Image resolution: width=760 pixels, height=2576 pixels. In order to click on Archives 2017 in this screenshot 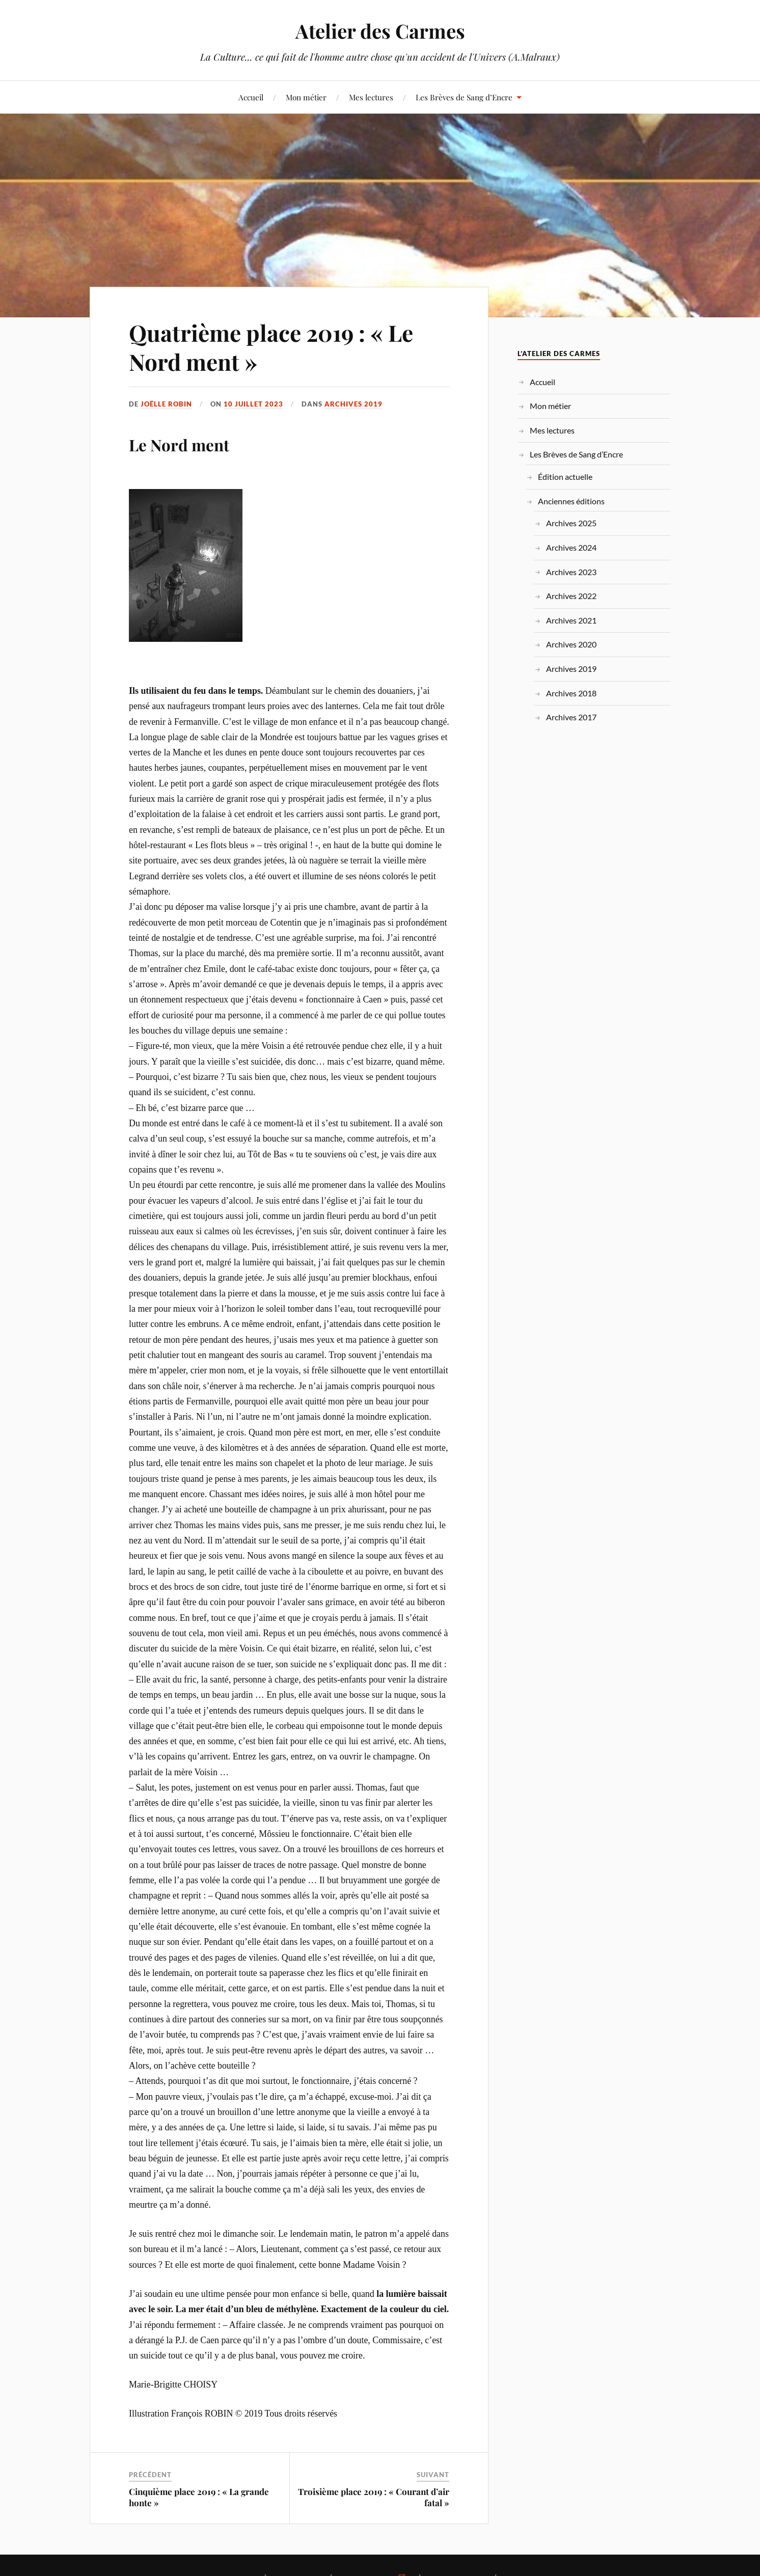, I will do `click(571, 717)`.